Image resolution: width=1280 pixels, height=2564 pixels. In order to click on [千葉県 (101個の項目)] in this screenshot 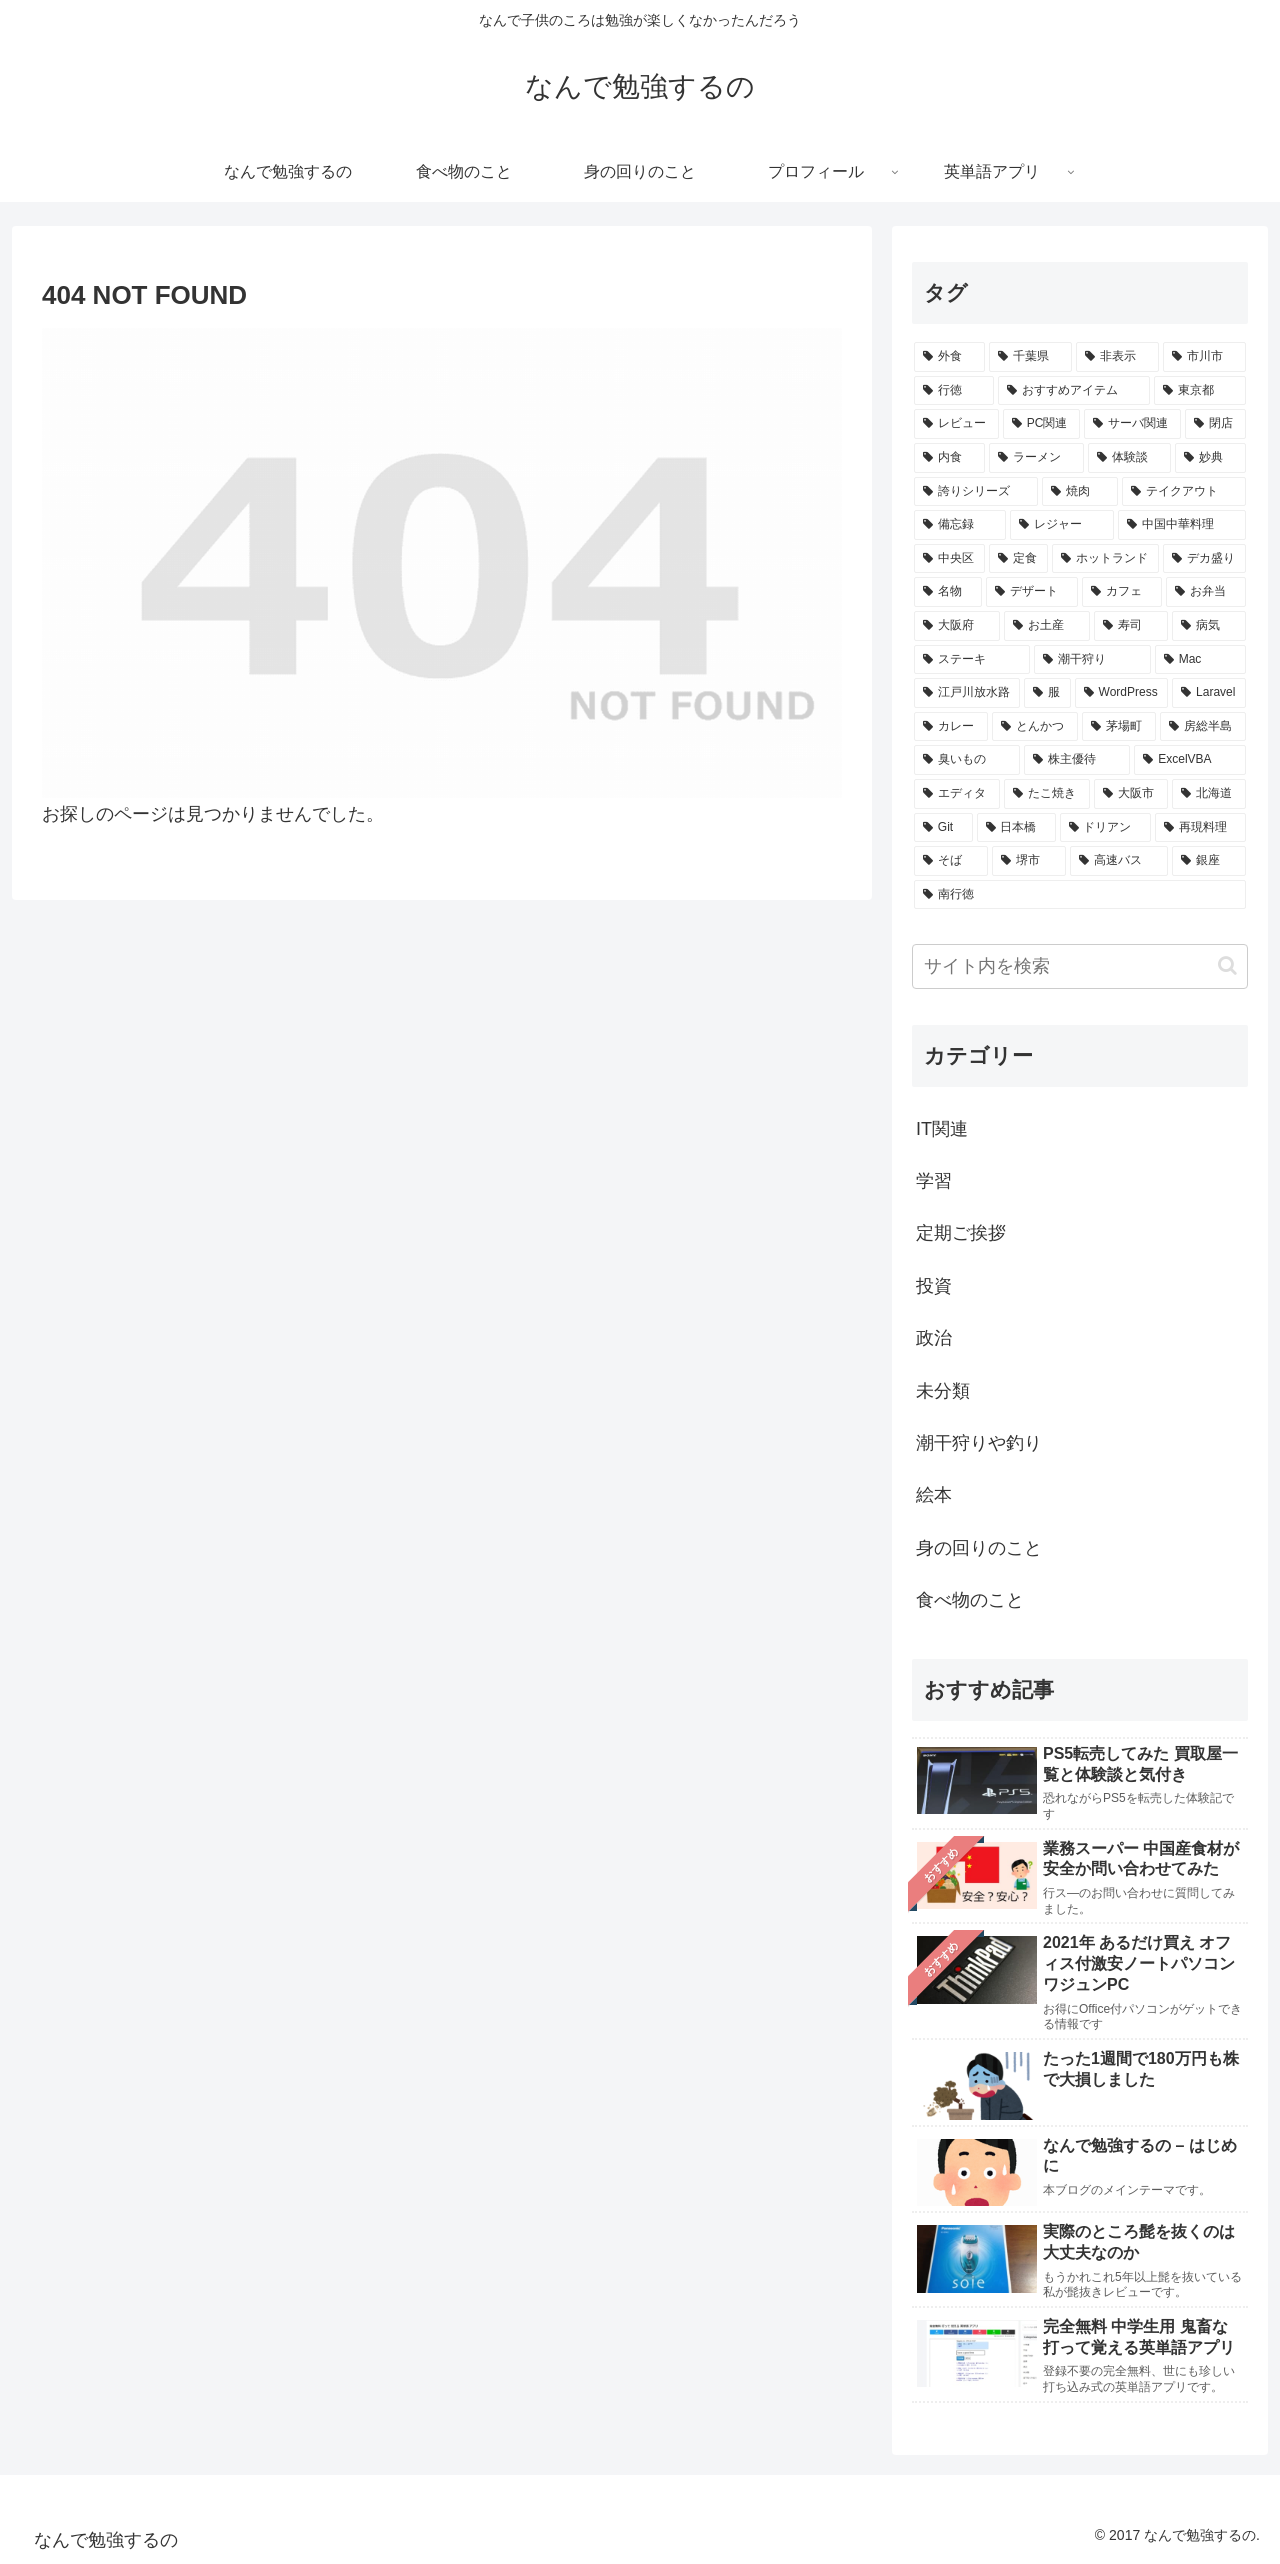, I will do `click(1030, 357)`.